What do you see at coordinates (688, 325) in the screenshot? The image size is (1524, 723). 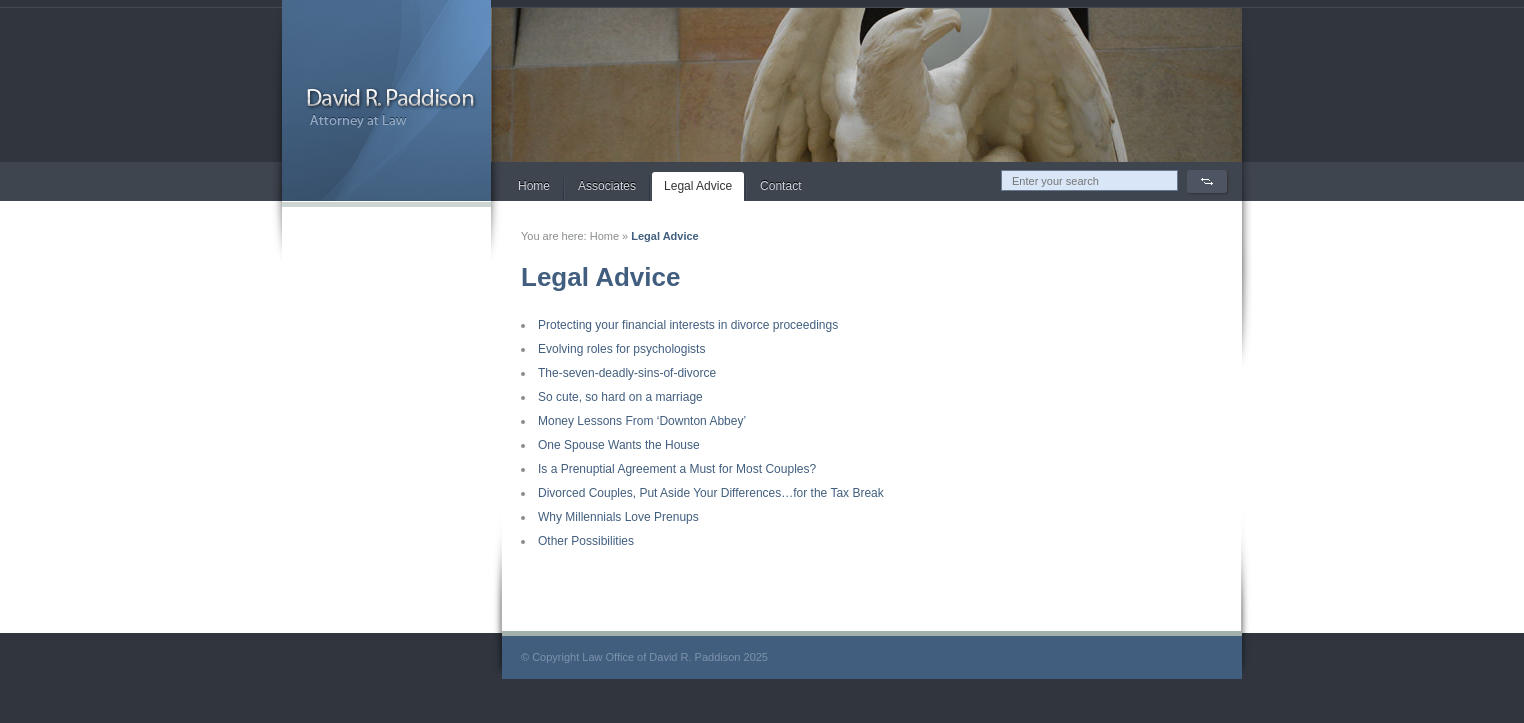 I see `Protecting your financial interests in divorce proceedings` at bounding box center [688, 325].